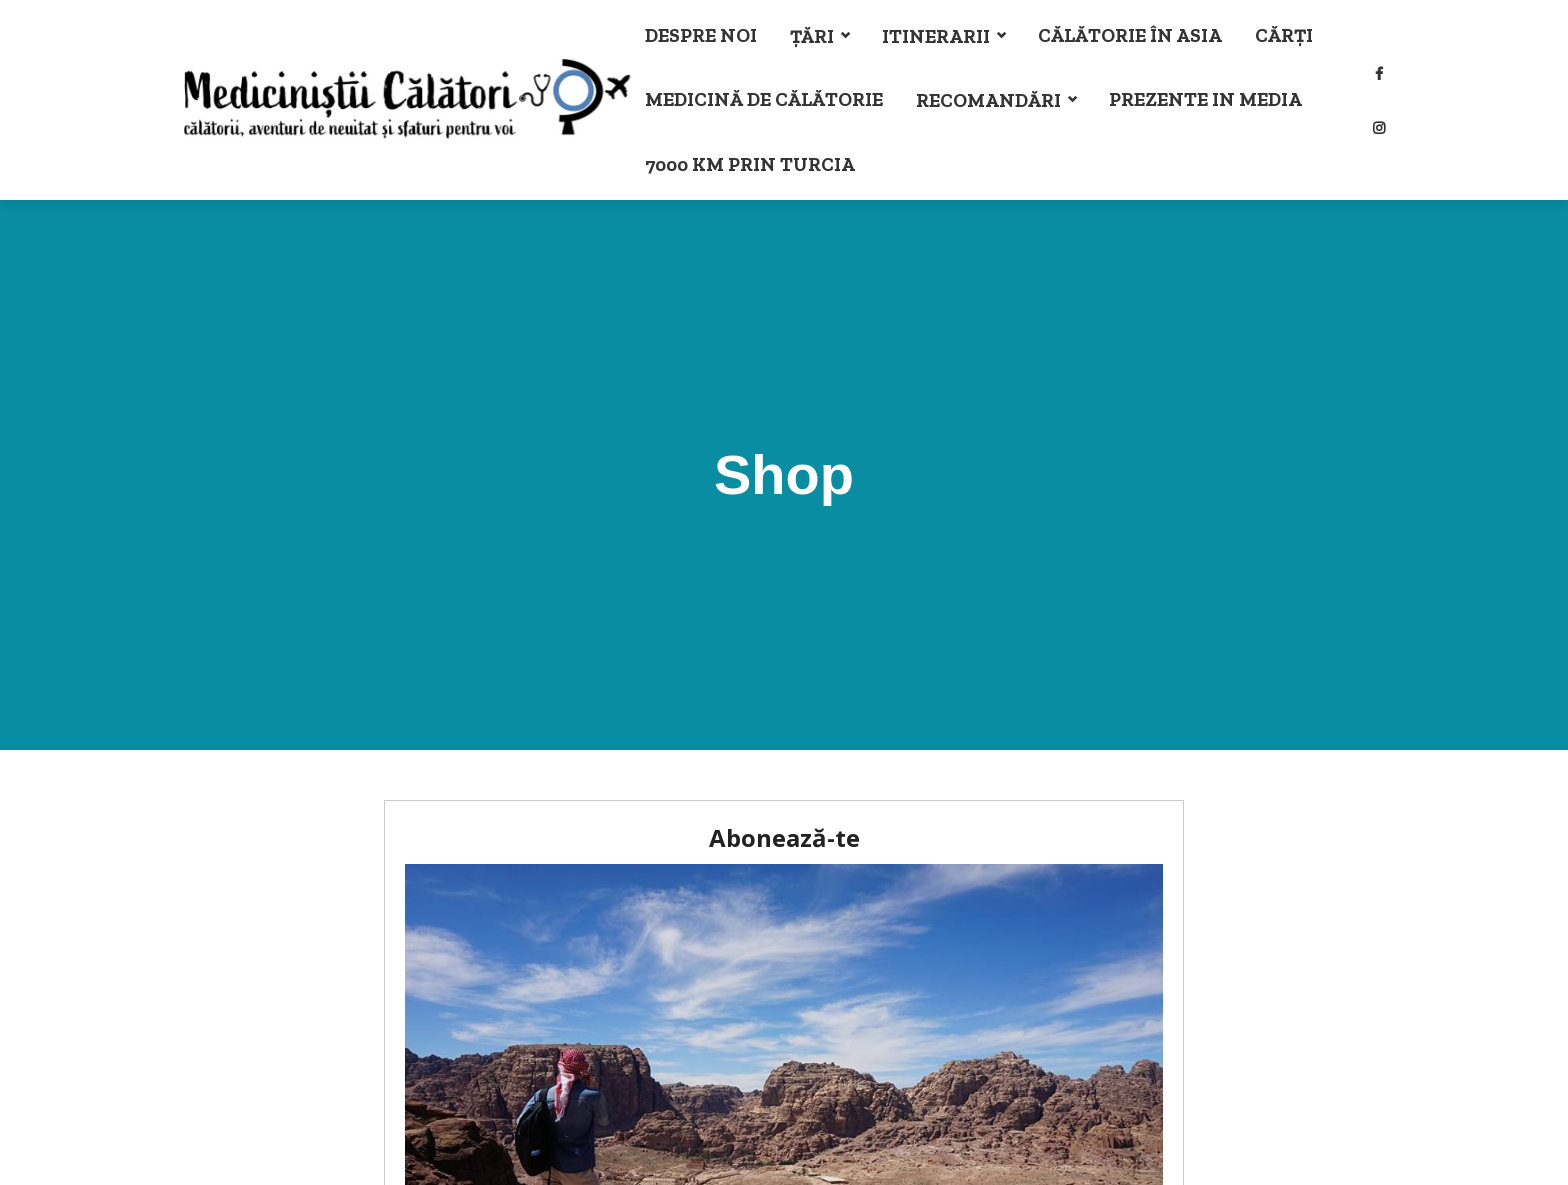 The height and width of the screenshot is (1185, 1568). What do you see at coordinates (1284, 35) in the screenshot?
I see `Cărți` at bounding box center [1284, 35].